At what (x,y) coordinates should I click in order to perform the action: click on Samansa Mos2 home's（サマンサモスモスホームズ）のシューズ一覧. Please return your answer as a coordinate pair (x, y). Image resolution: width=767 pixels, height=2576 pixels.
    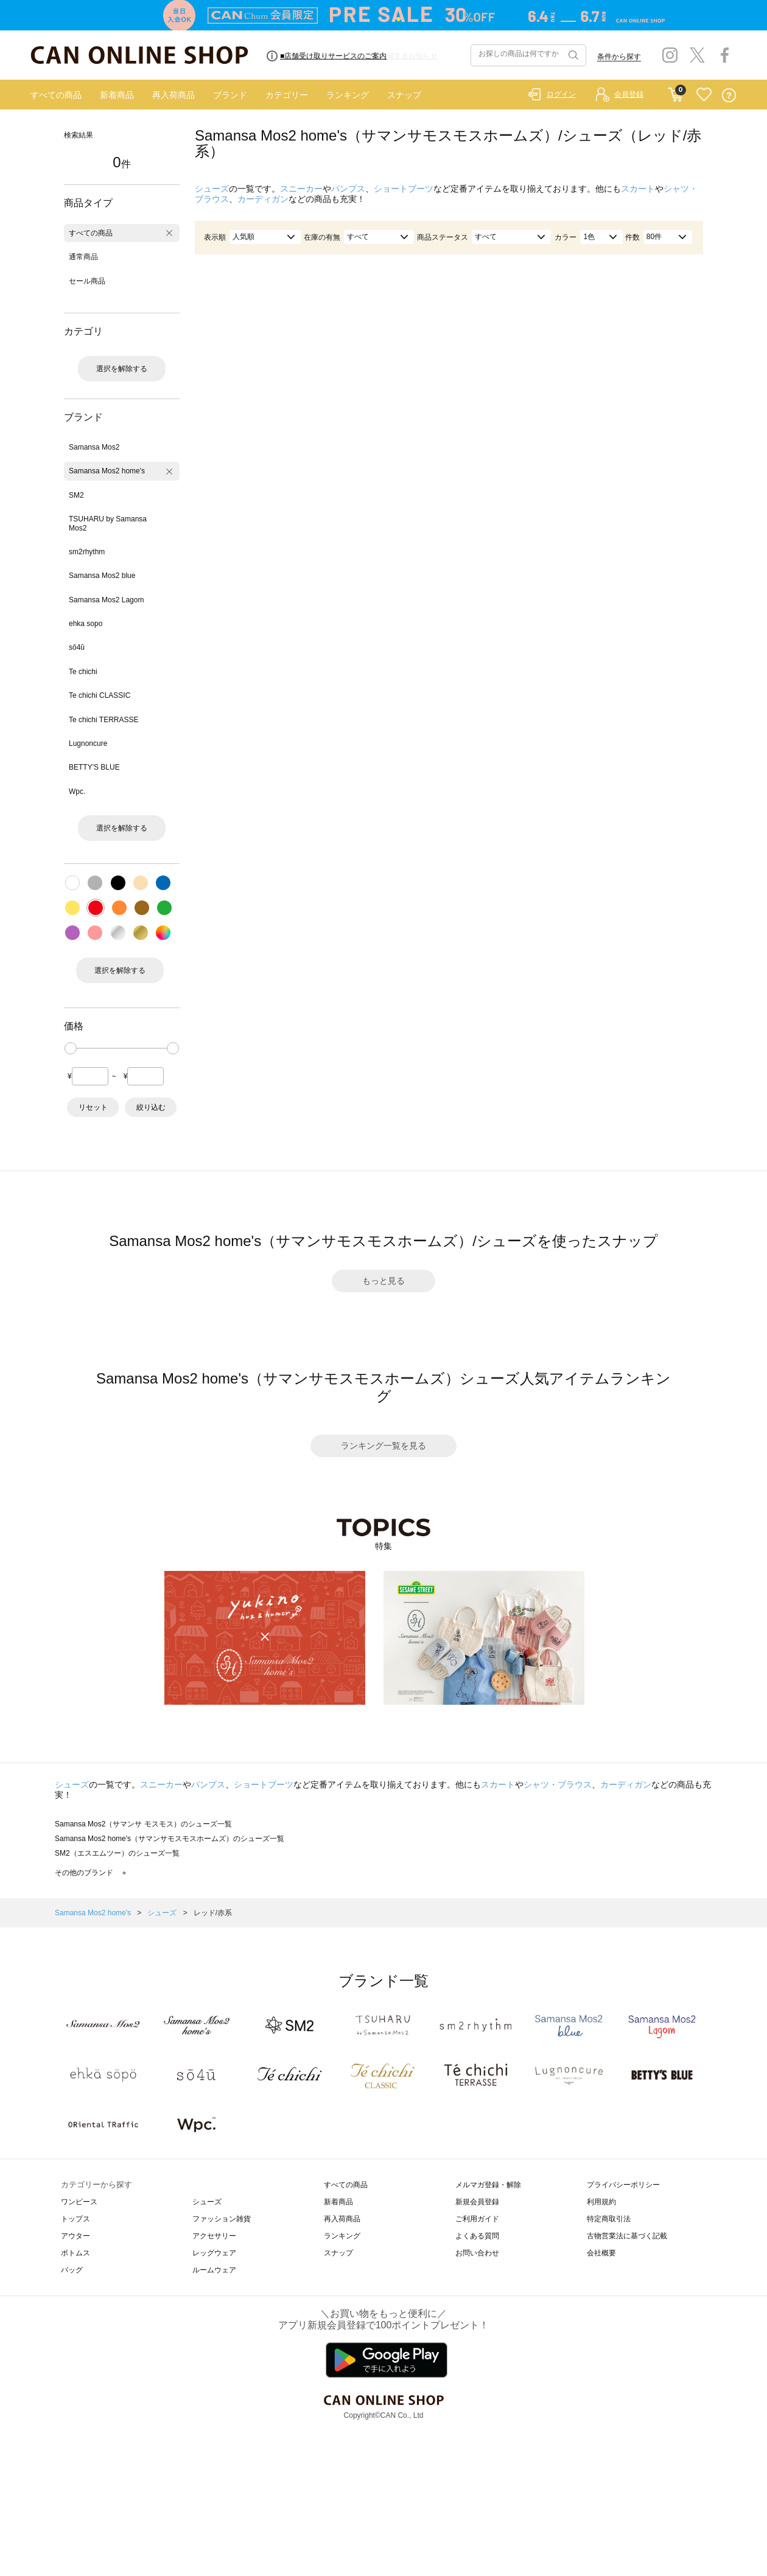
    Looking at the image, I should click on (169, 1838).